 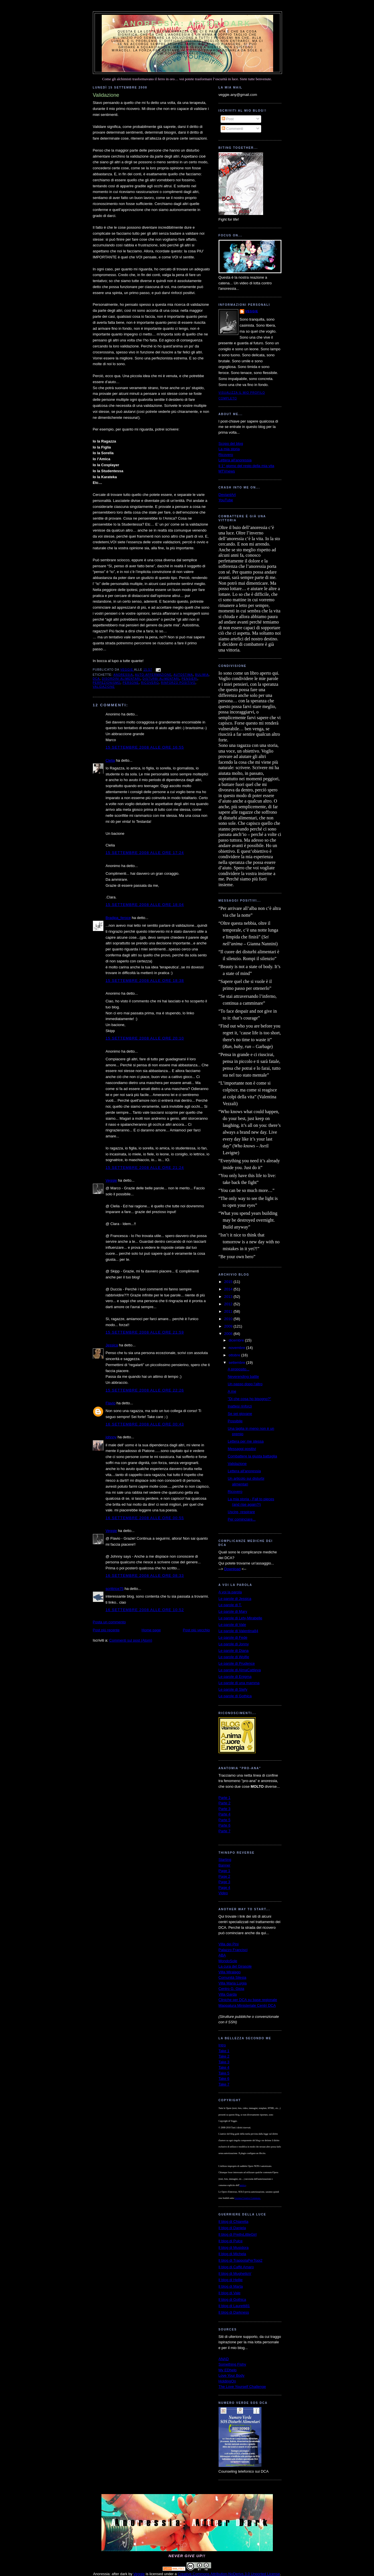 What do you see at coordinates (189, 678) in the screenshot?
I see `pensieri` at bounding box center [189, 678].